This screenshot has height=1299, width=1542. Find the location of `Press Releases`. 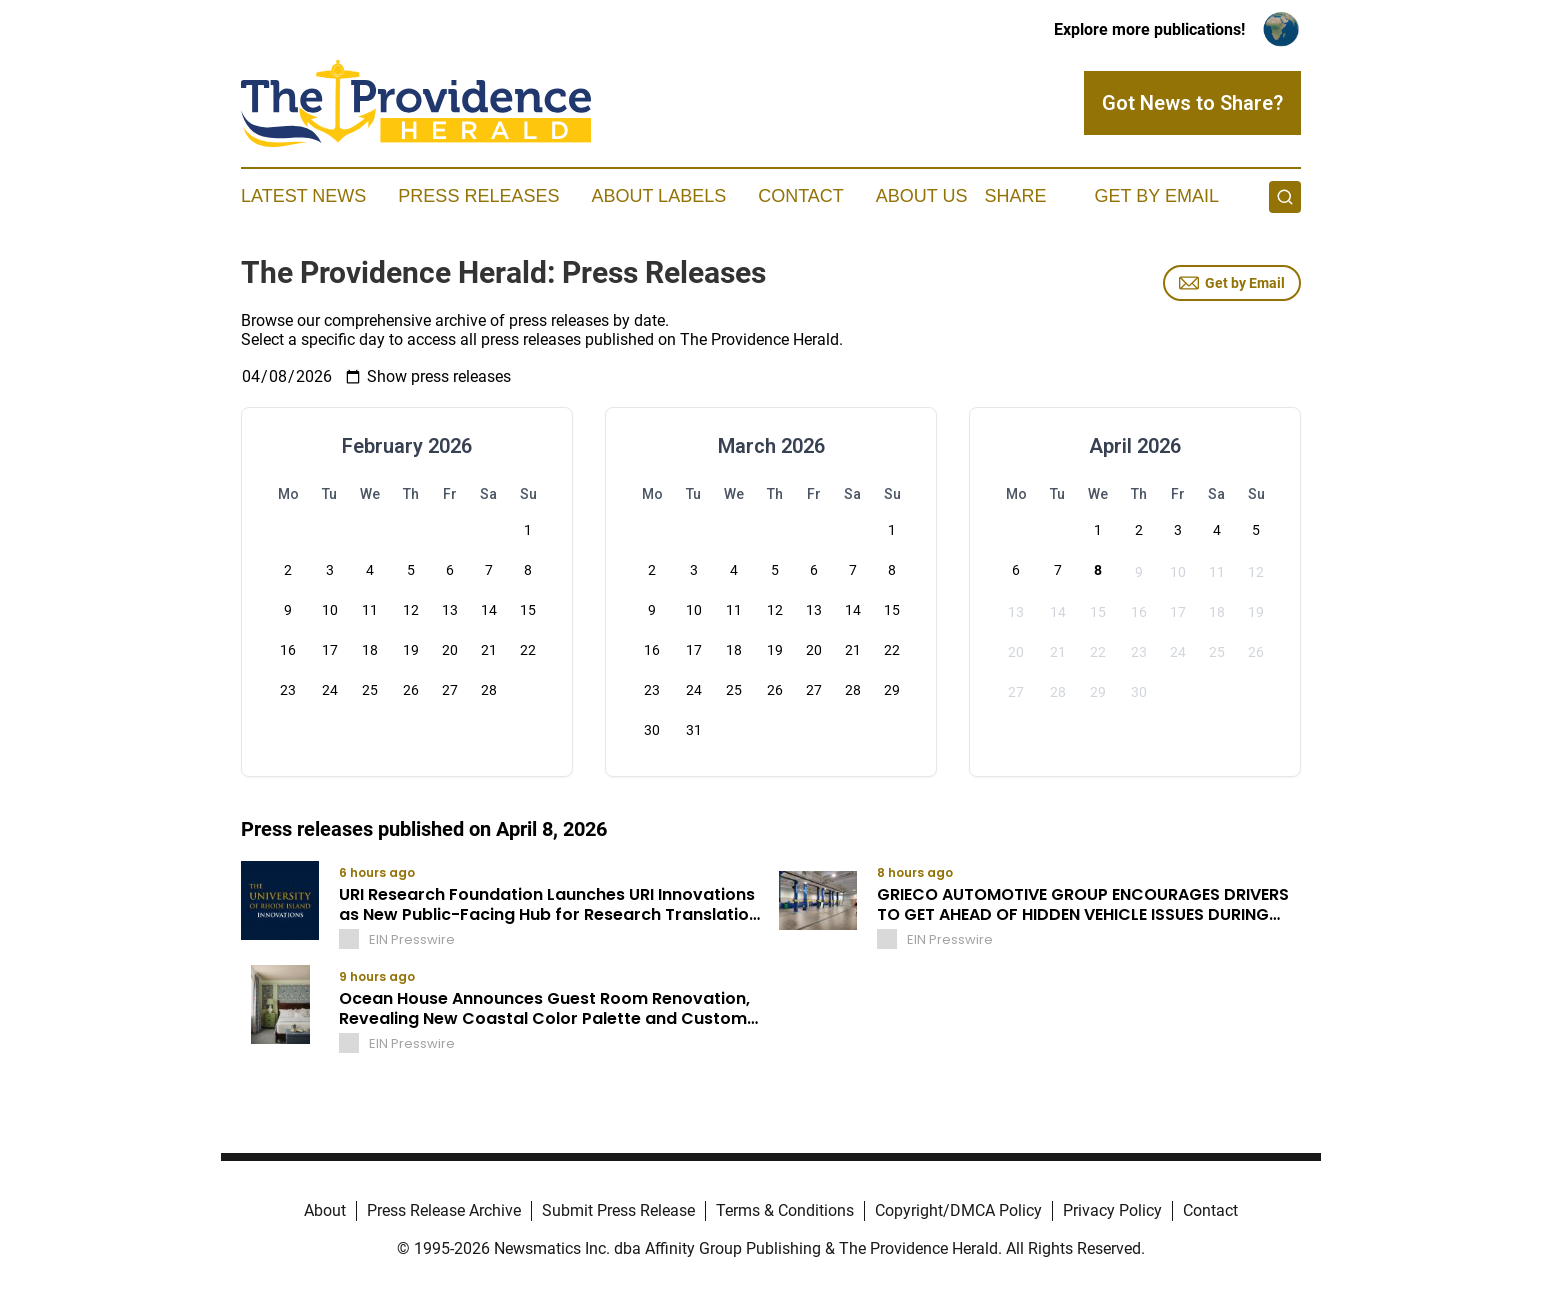

Press Releases is located at coordinates (478, 196).